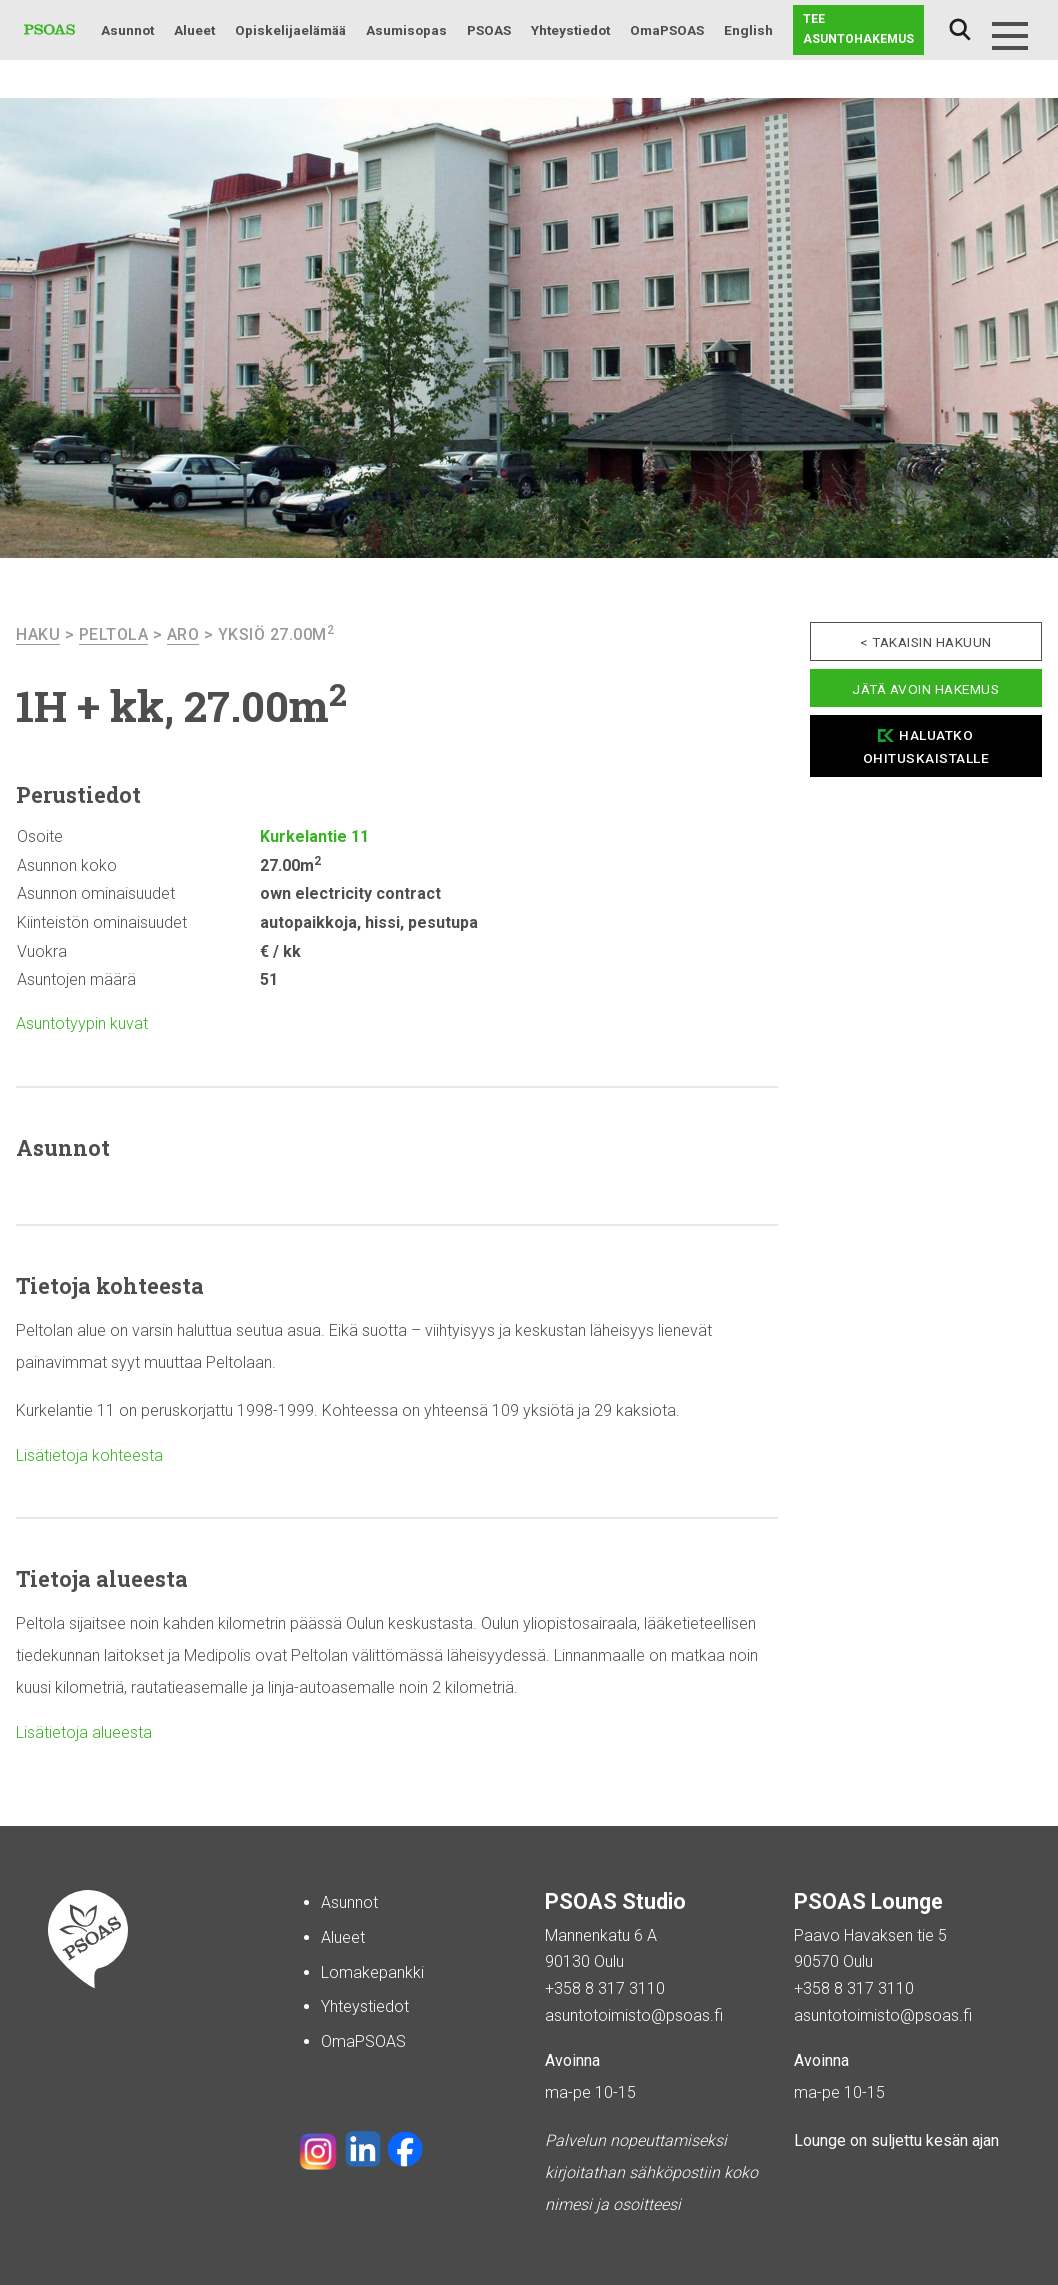 This screenshot has height=2285, width=1058. Describe the element at coordinates (82, 1023) in the screenshot. I see `Asuntotyypin kuvat` at that location.